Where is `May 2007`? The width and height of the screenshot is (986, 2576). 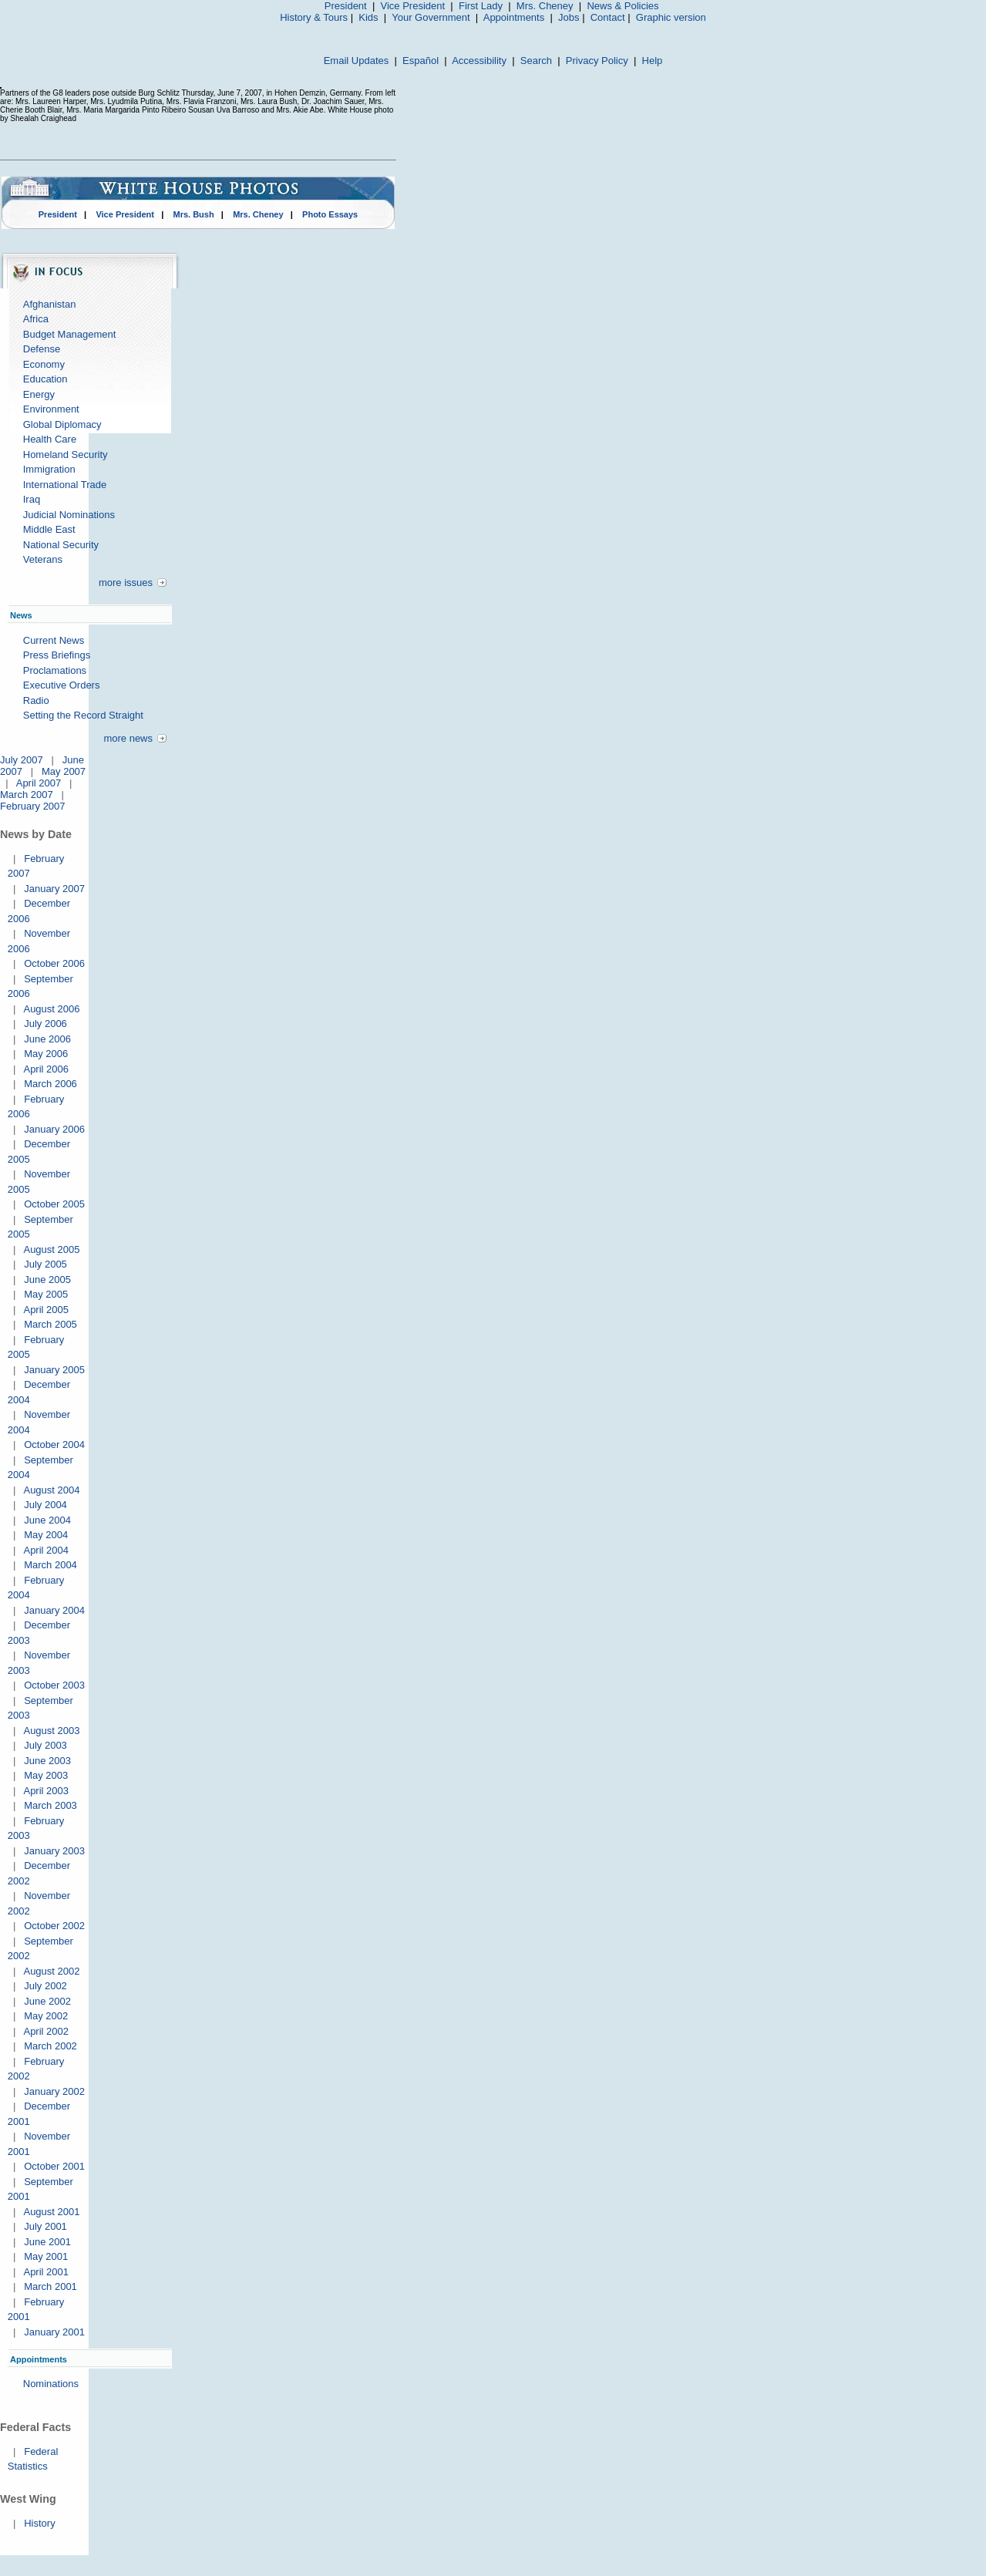
May 2007 is located at coordinates (64, 771).